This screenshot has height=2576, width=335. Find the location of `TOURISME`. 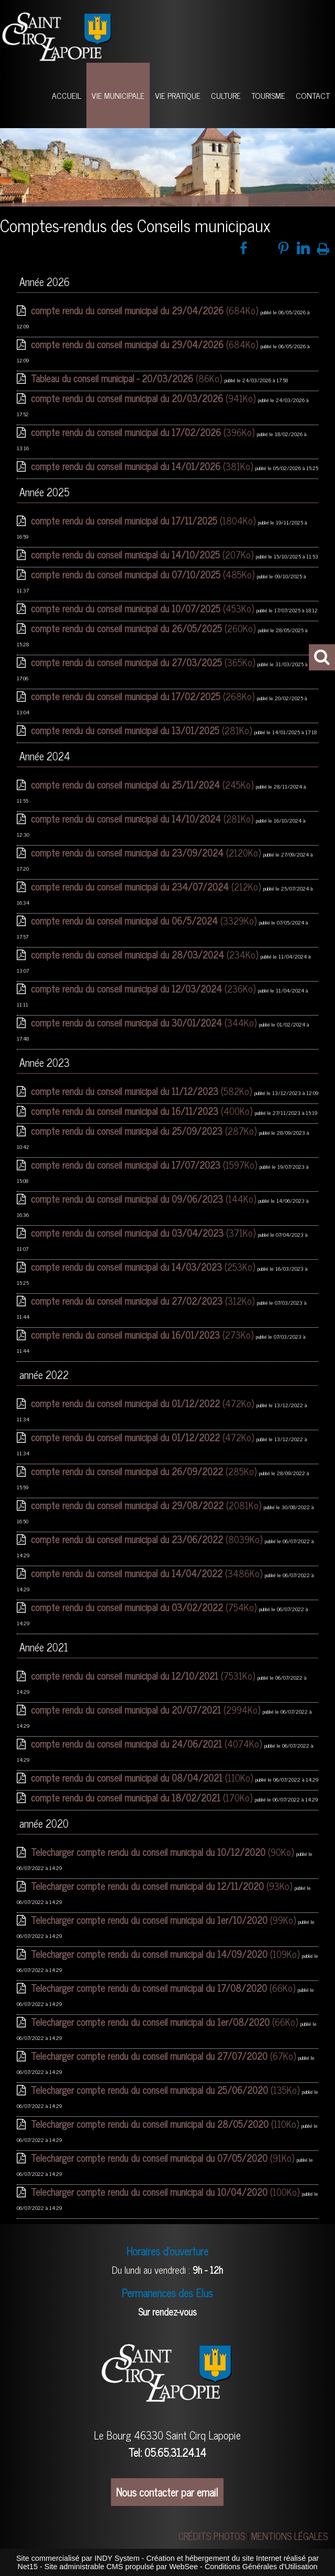

TOURISME is located at coordinates (268, 95).